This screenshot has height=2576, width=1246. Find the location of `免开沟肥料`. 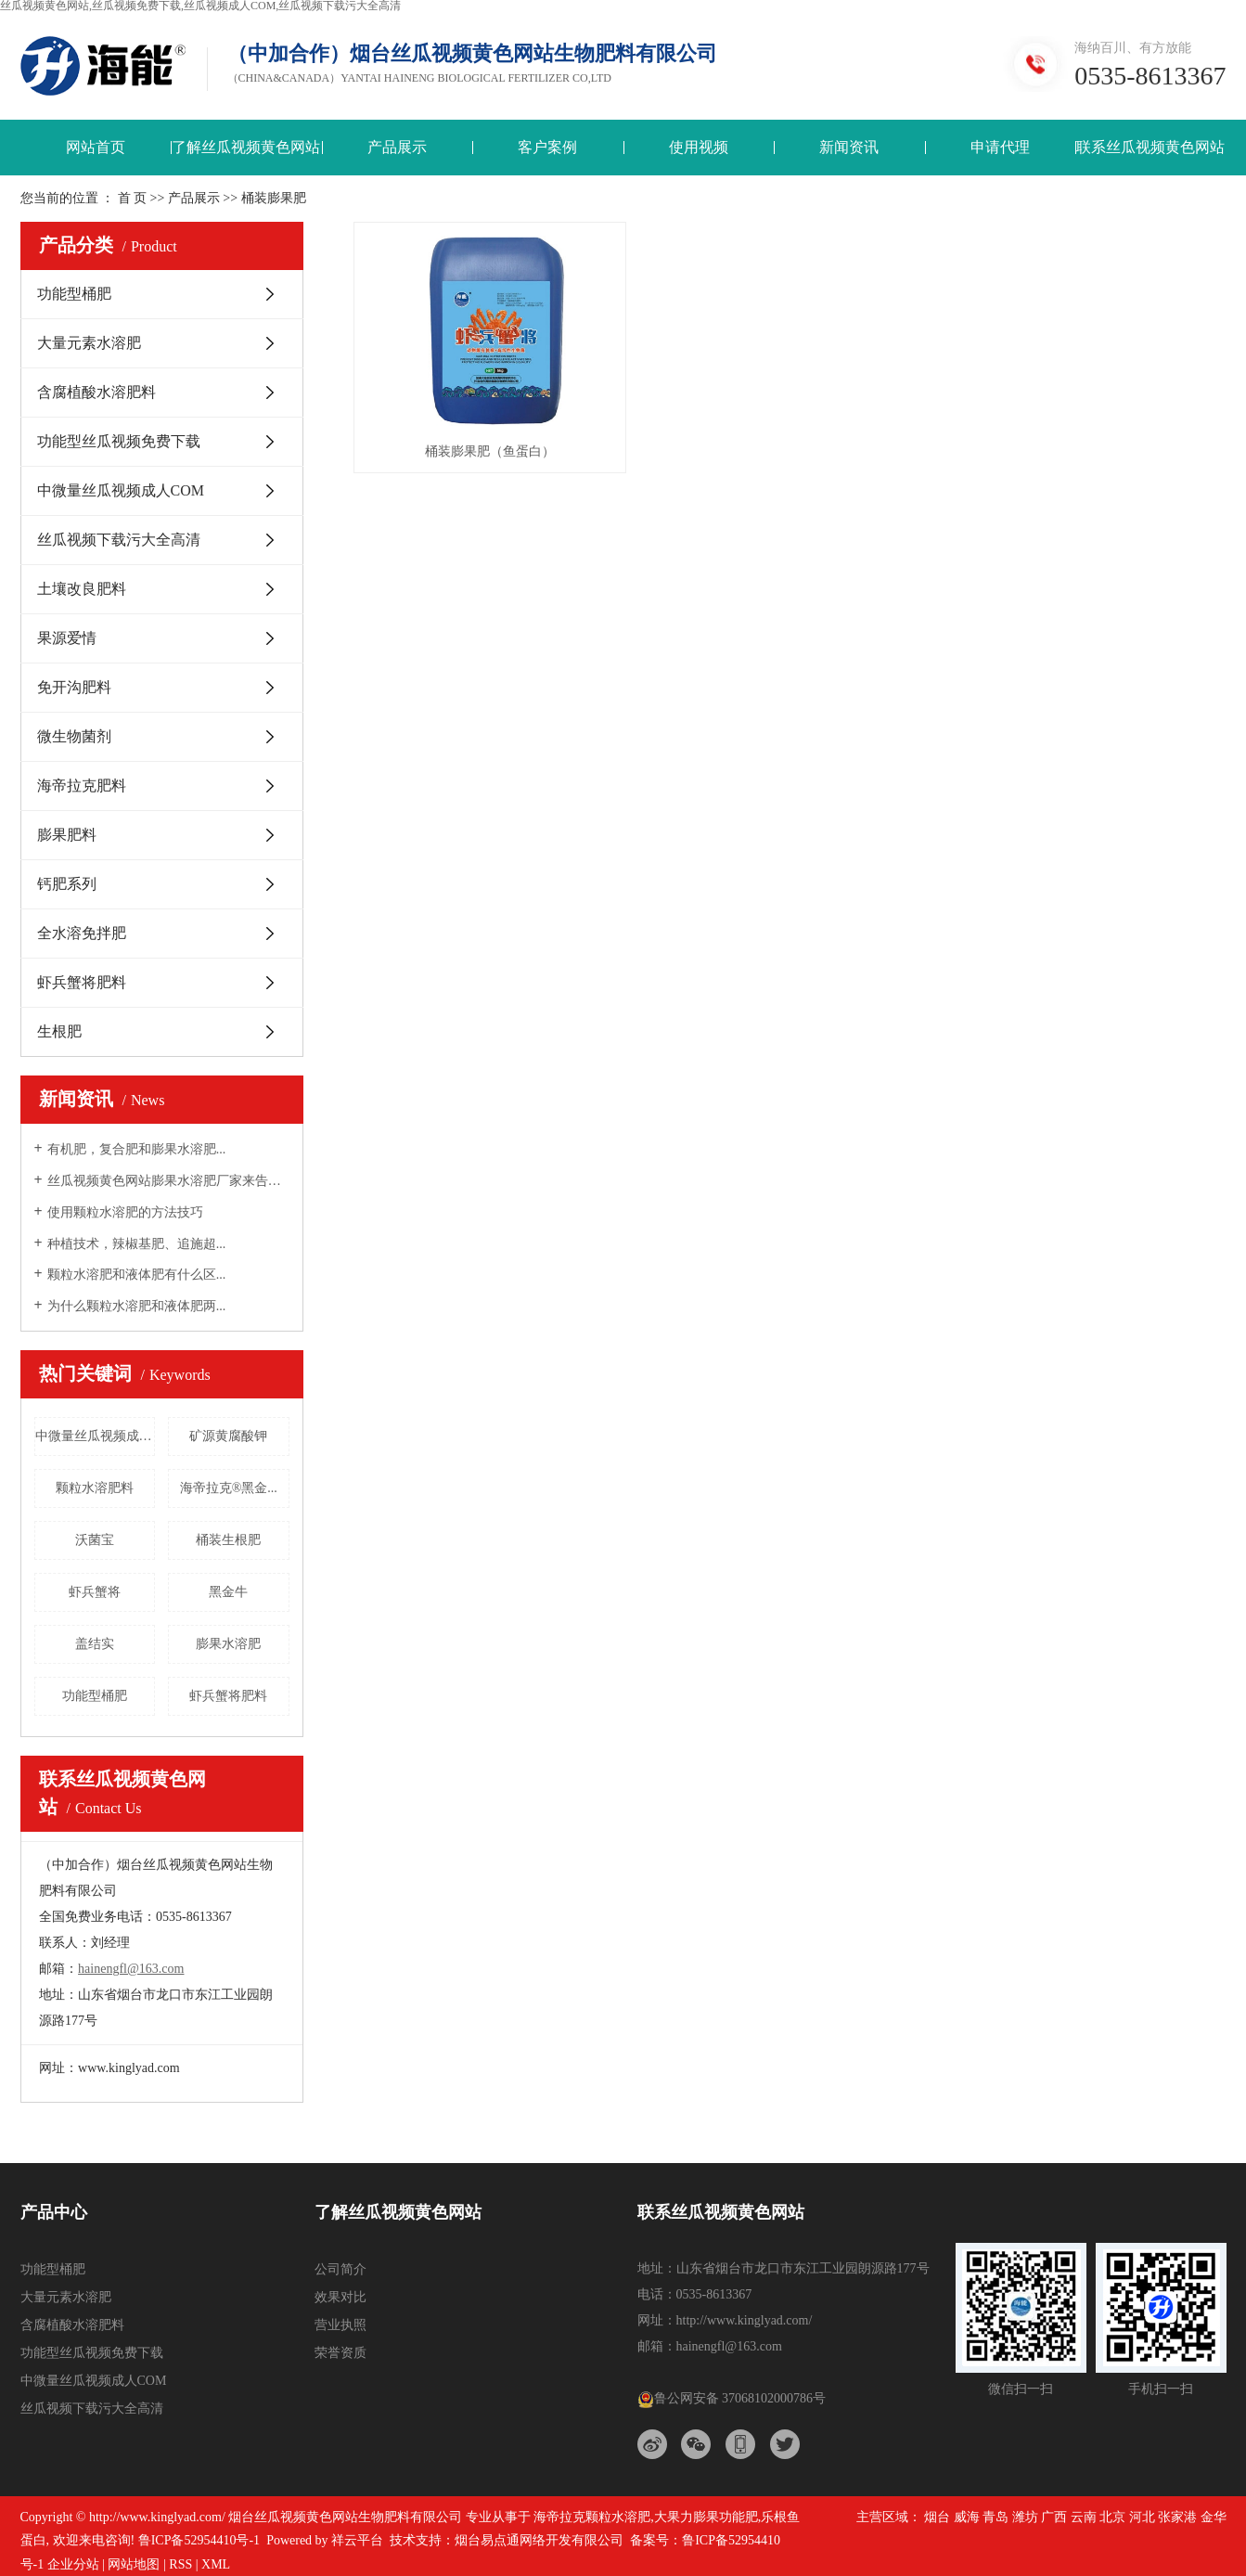

免开沟肥料 is located at coordinates (74, 687).